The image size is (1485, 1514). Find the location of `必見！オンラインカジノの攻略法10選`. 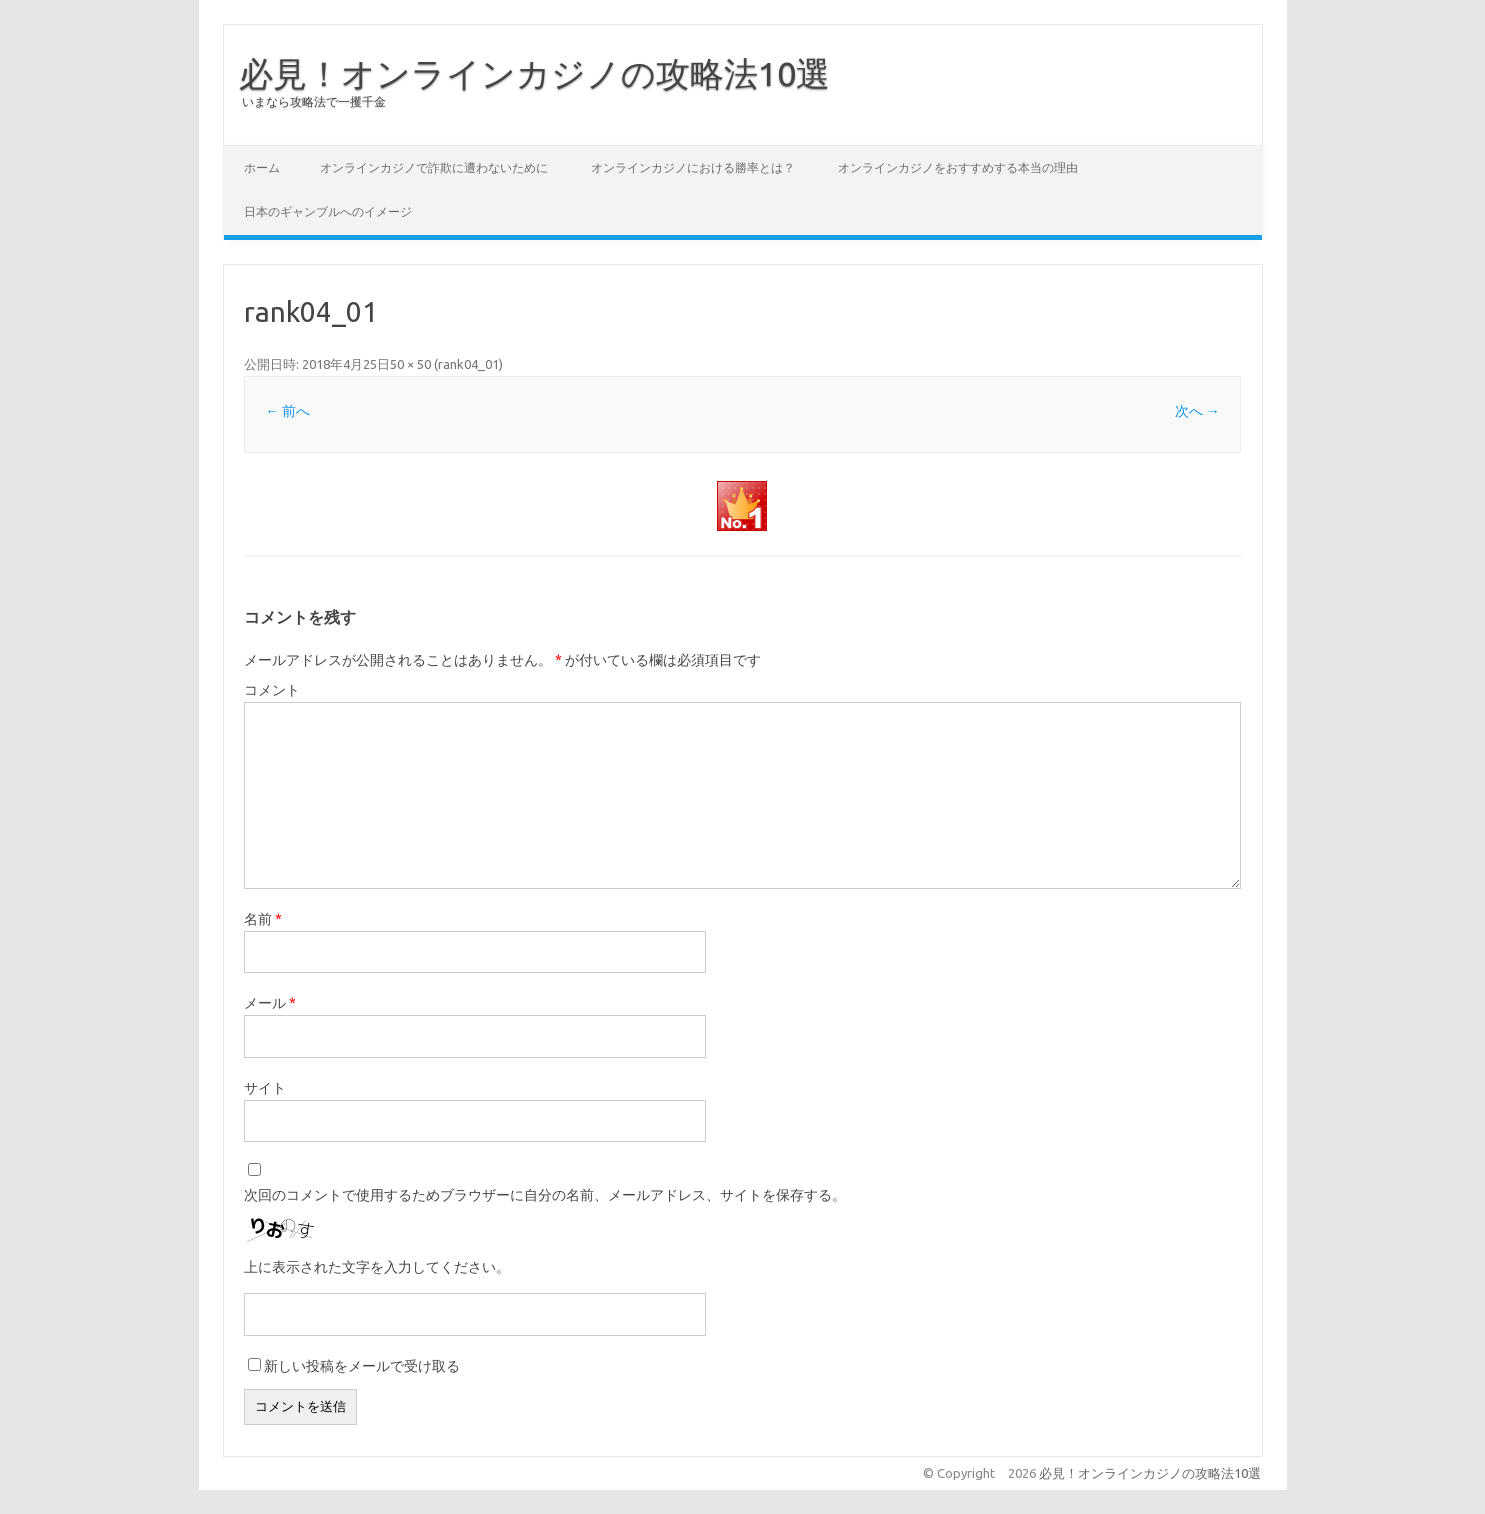

必見！オンラインカジノの攻略法10選 is located at coordinates (534, 73).